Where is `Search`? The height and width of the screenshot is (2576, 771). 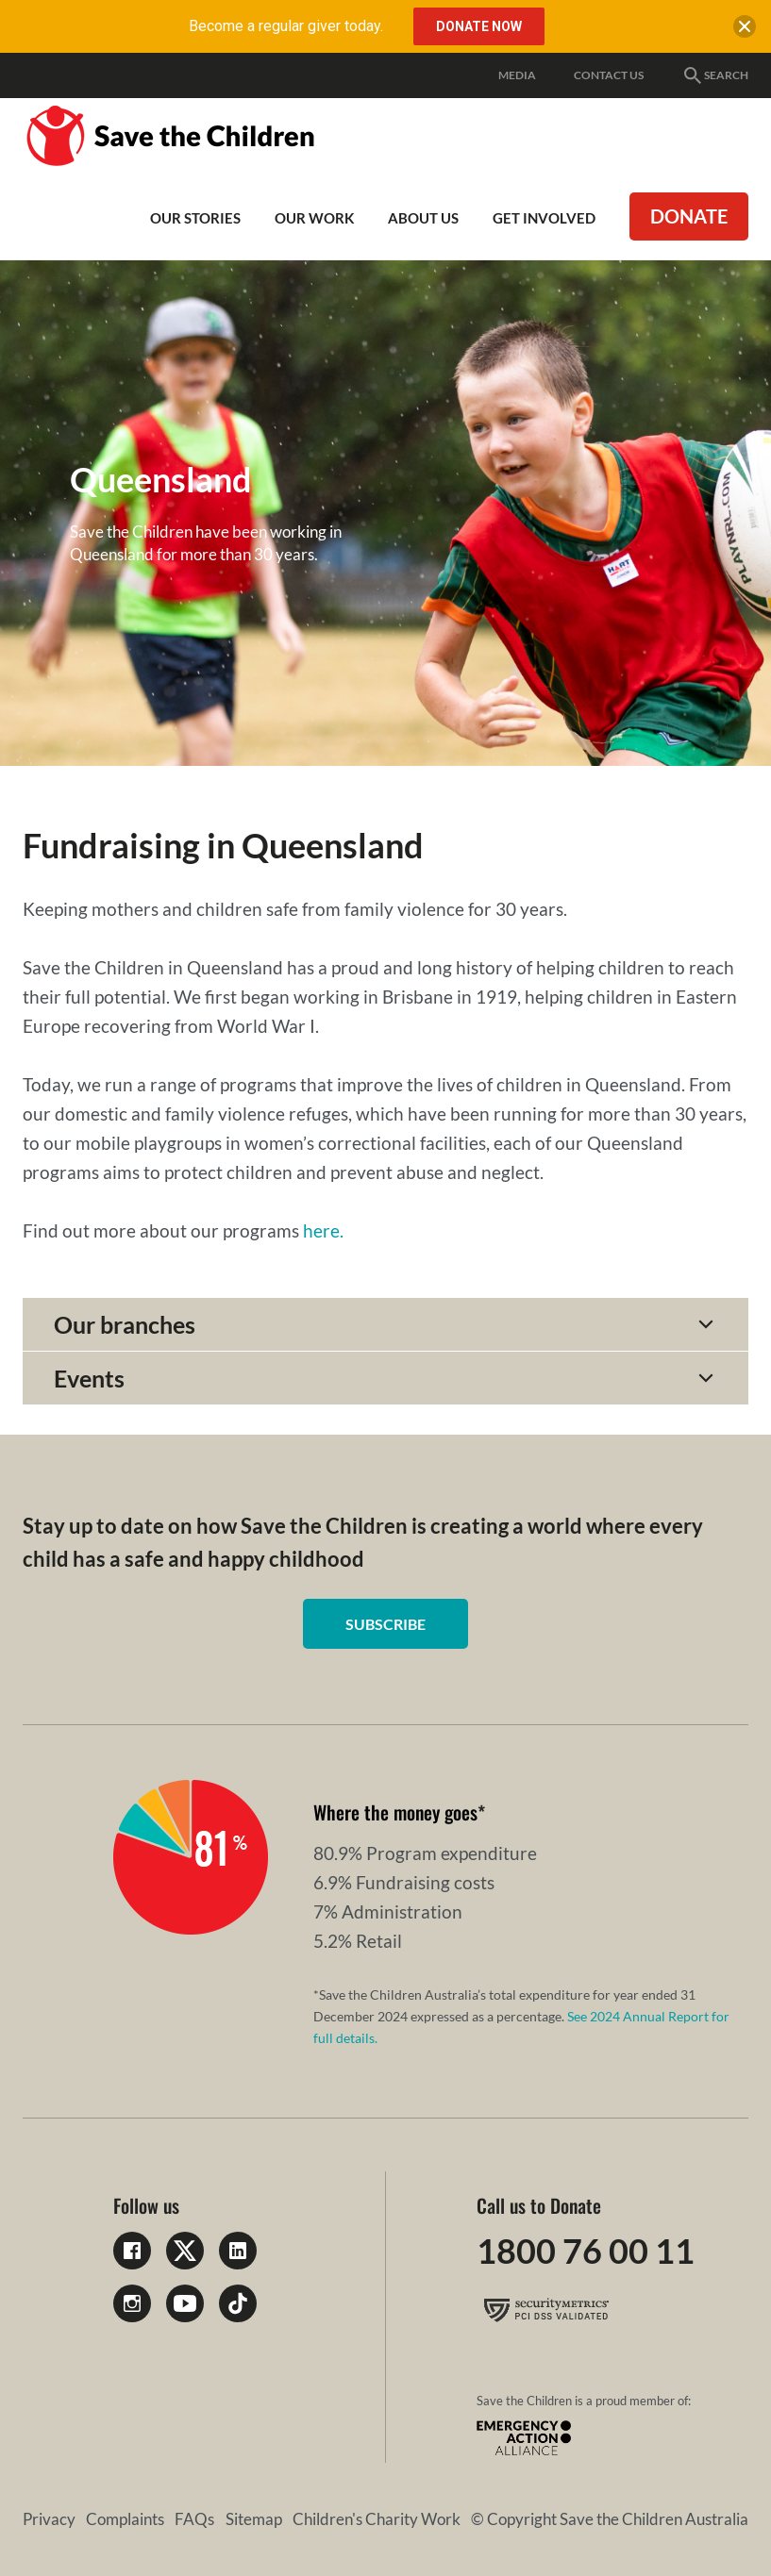
Search is located at coordinates (714, 75).